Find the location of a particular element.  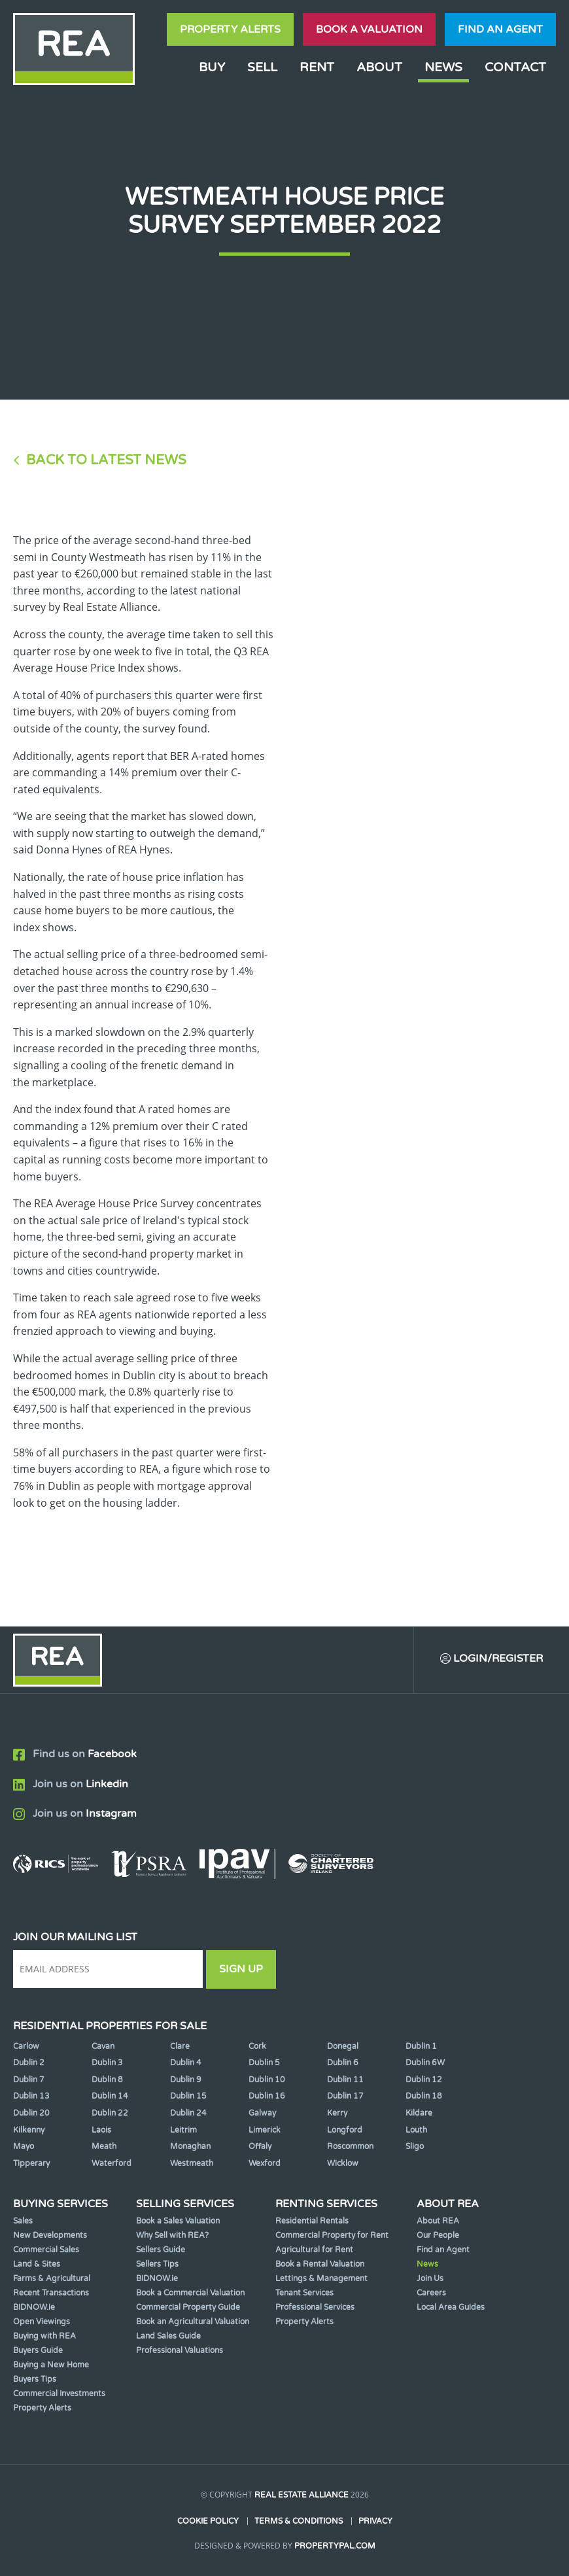

Property Alerts is located at coordinates (230, 29).